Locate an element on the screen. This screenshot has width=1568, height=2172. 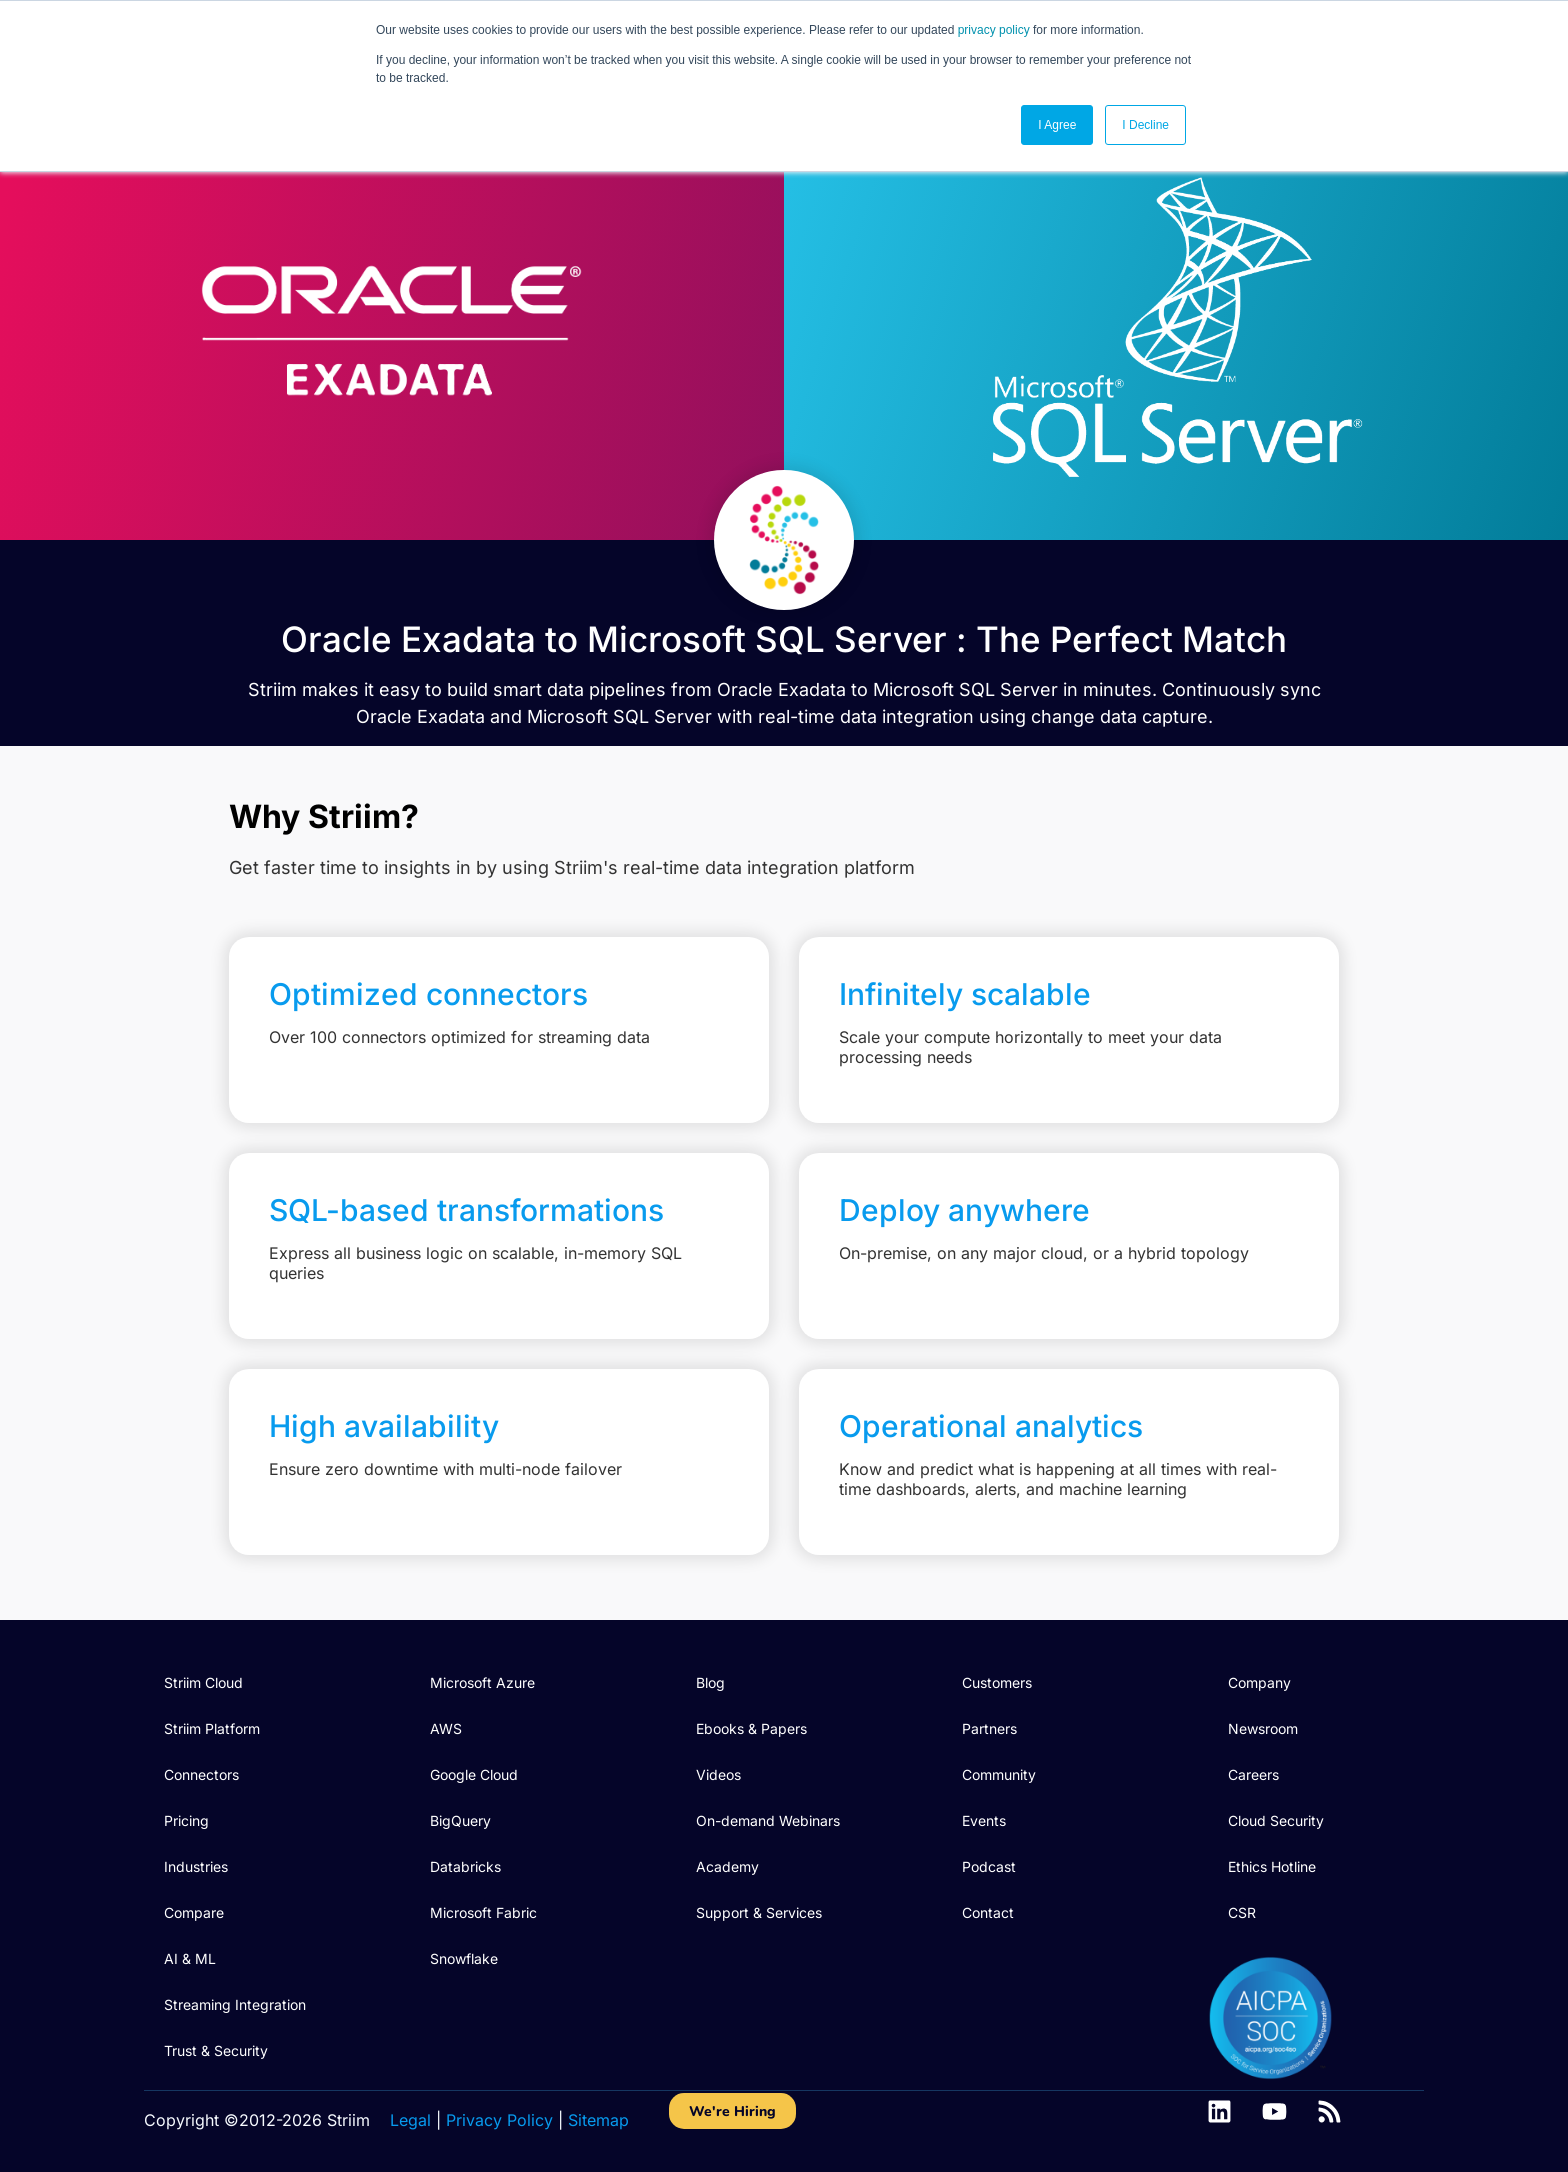
Community is located at coordinates (999, 1774).